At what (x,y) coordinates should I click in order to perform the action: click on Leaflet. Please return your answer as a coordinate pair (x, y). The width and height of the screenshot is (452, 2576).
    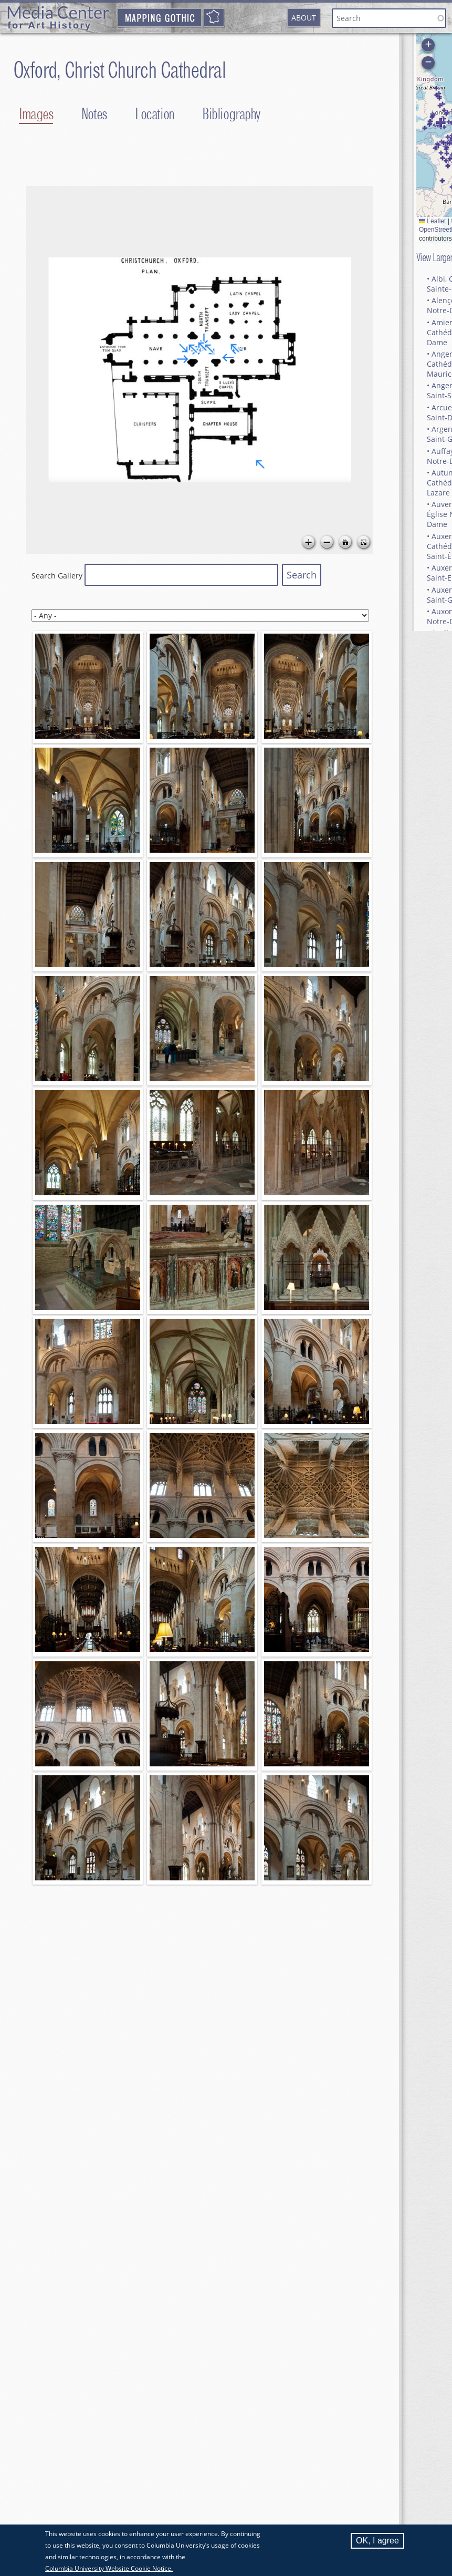
    Looking at the image, I should click on (432, 221).